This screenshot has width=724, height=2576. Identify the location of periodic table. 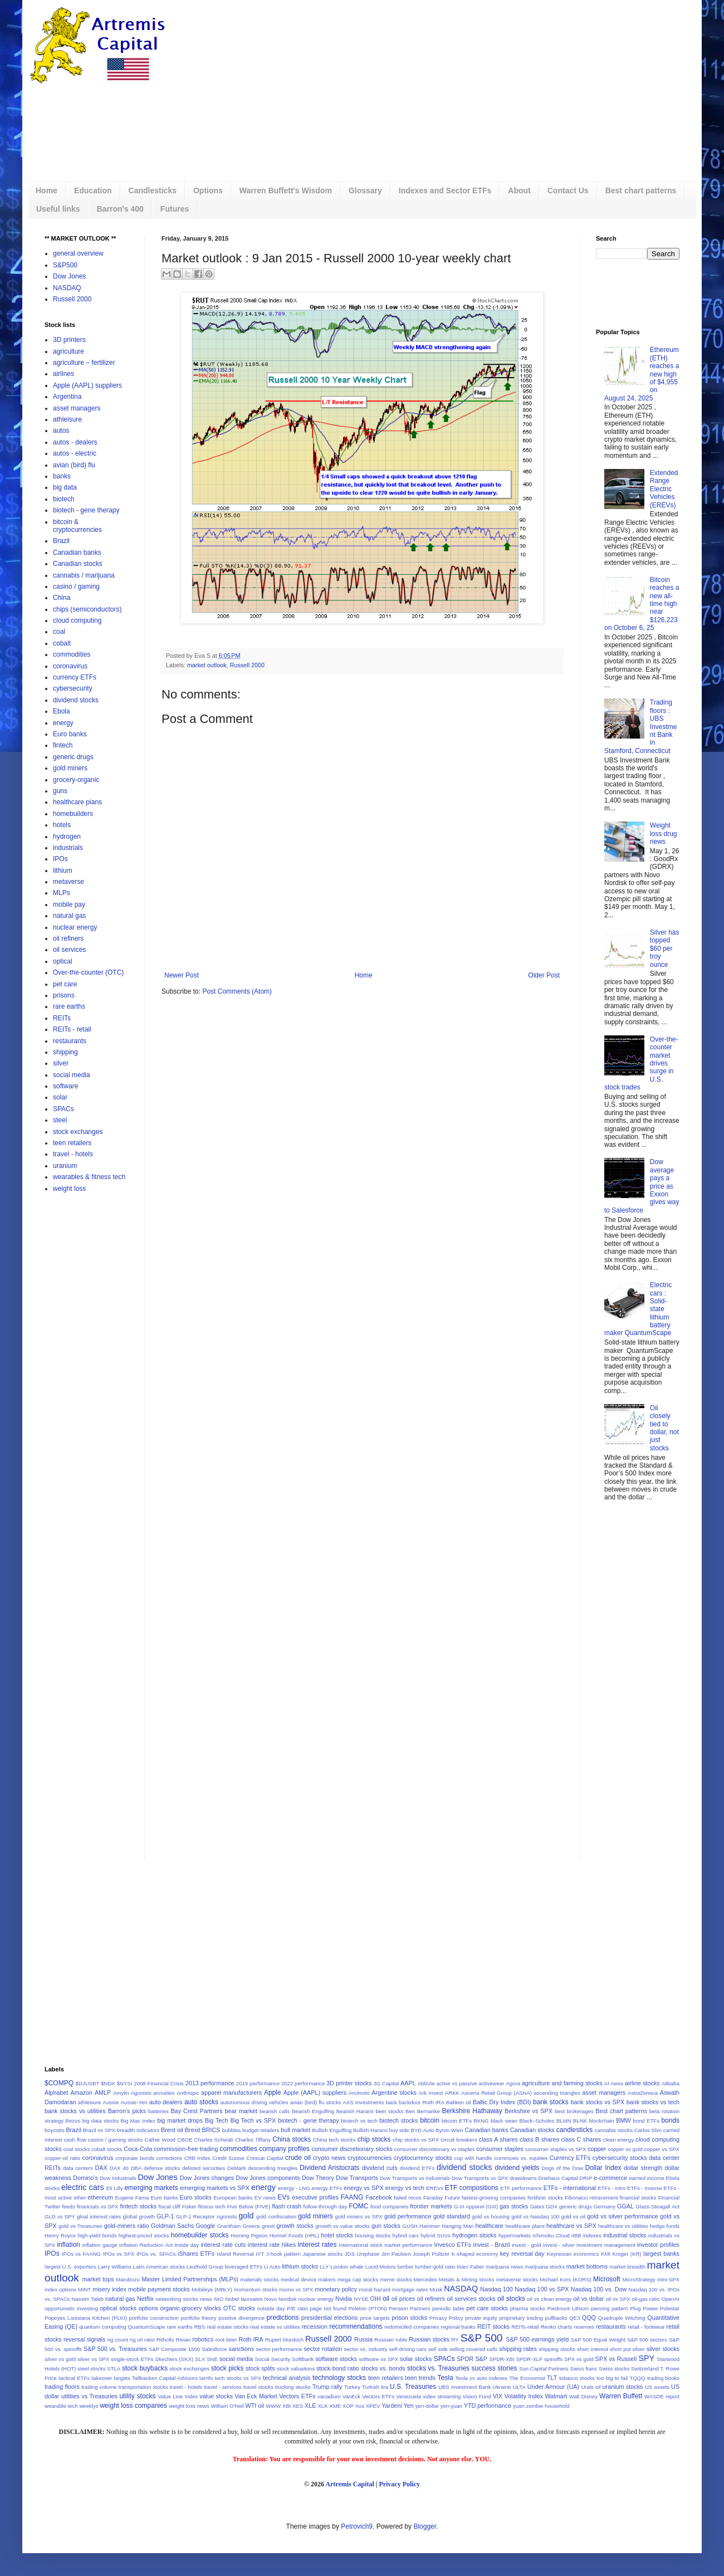
(448, 2308).